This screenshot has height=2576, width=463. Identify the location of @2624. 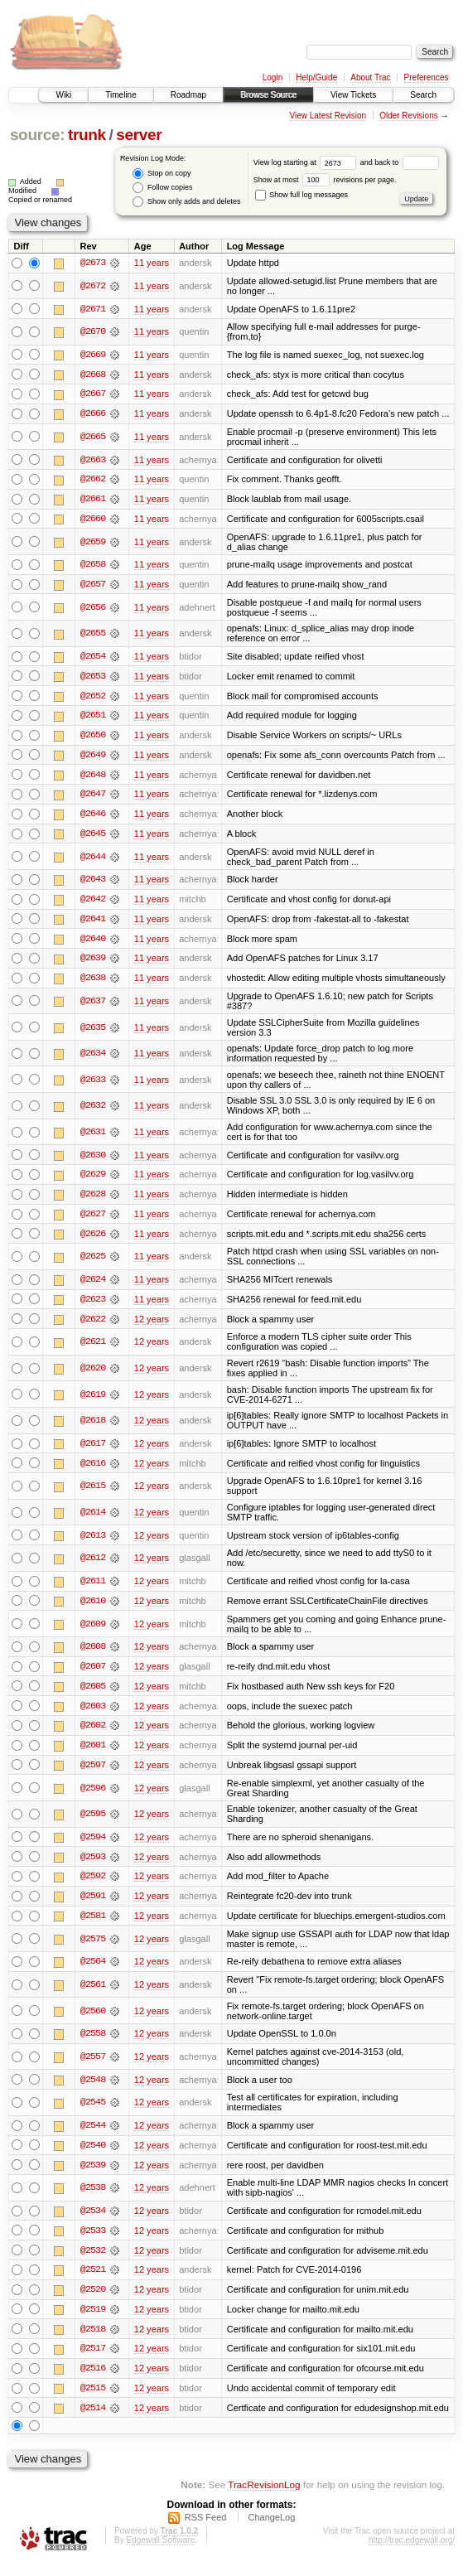
(92, 1286).